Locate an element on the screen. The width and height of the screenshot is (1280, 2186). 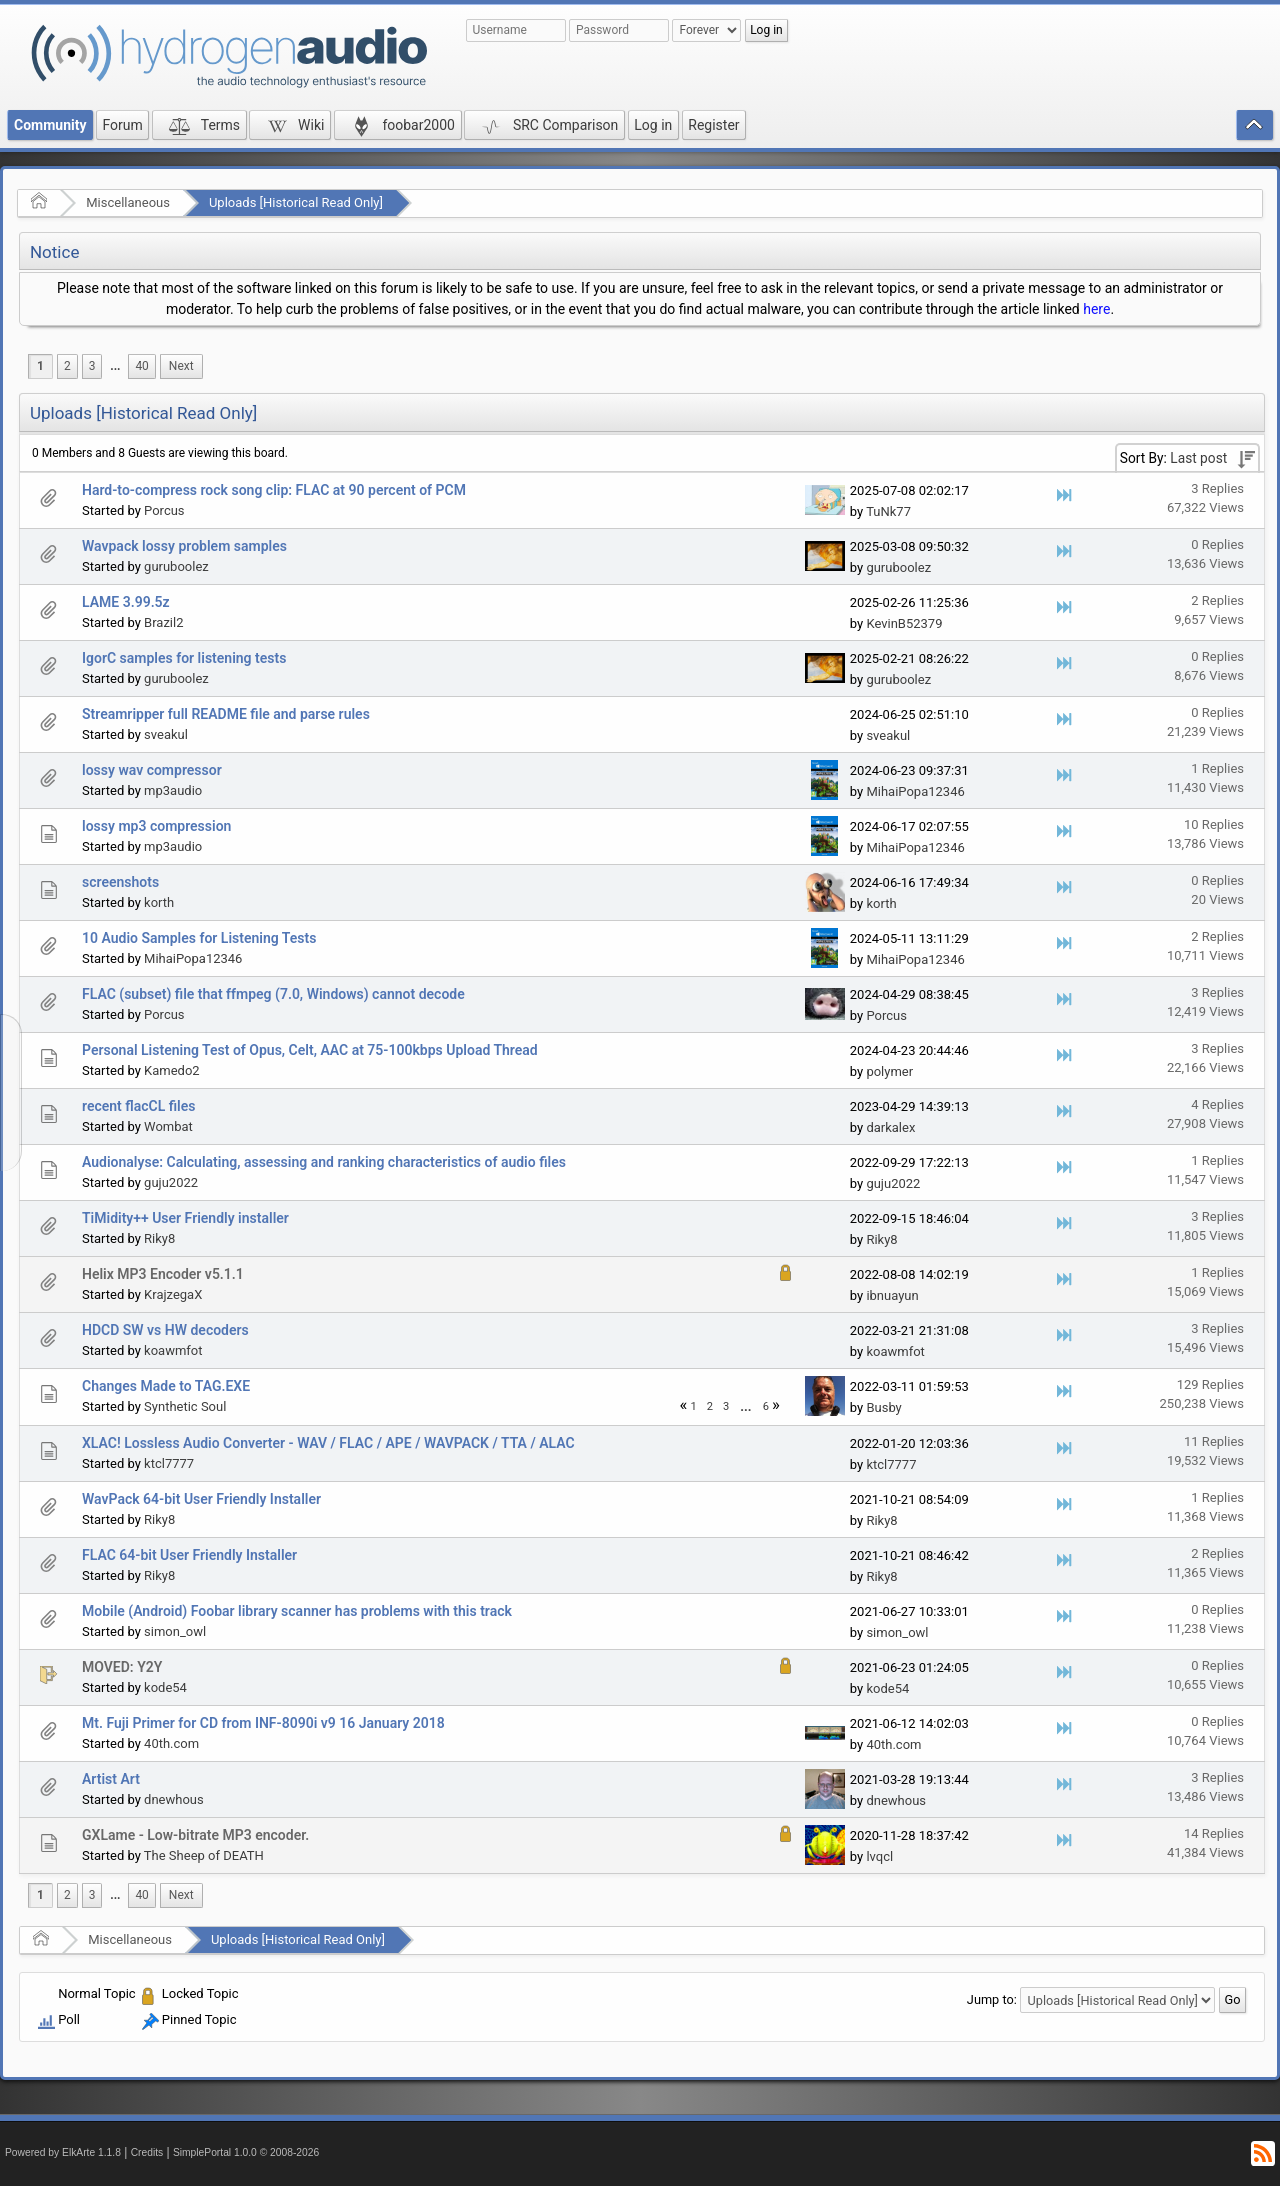
Kamedo2 is located at coordinates (172, 1070).